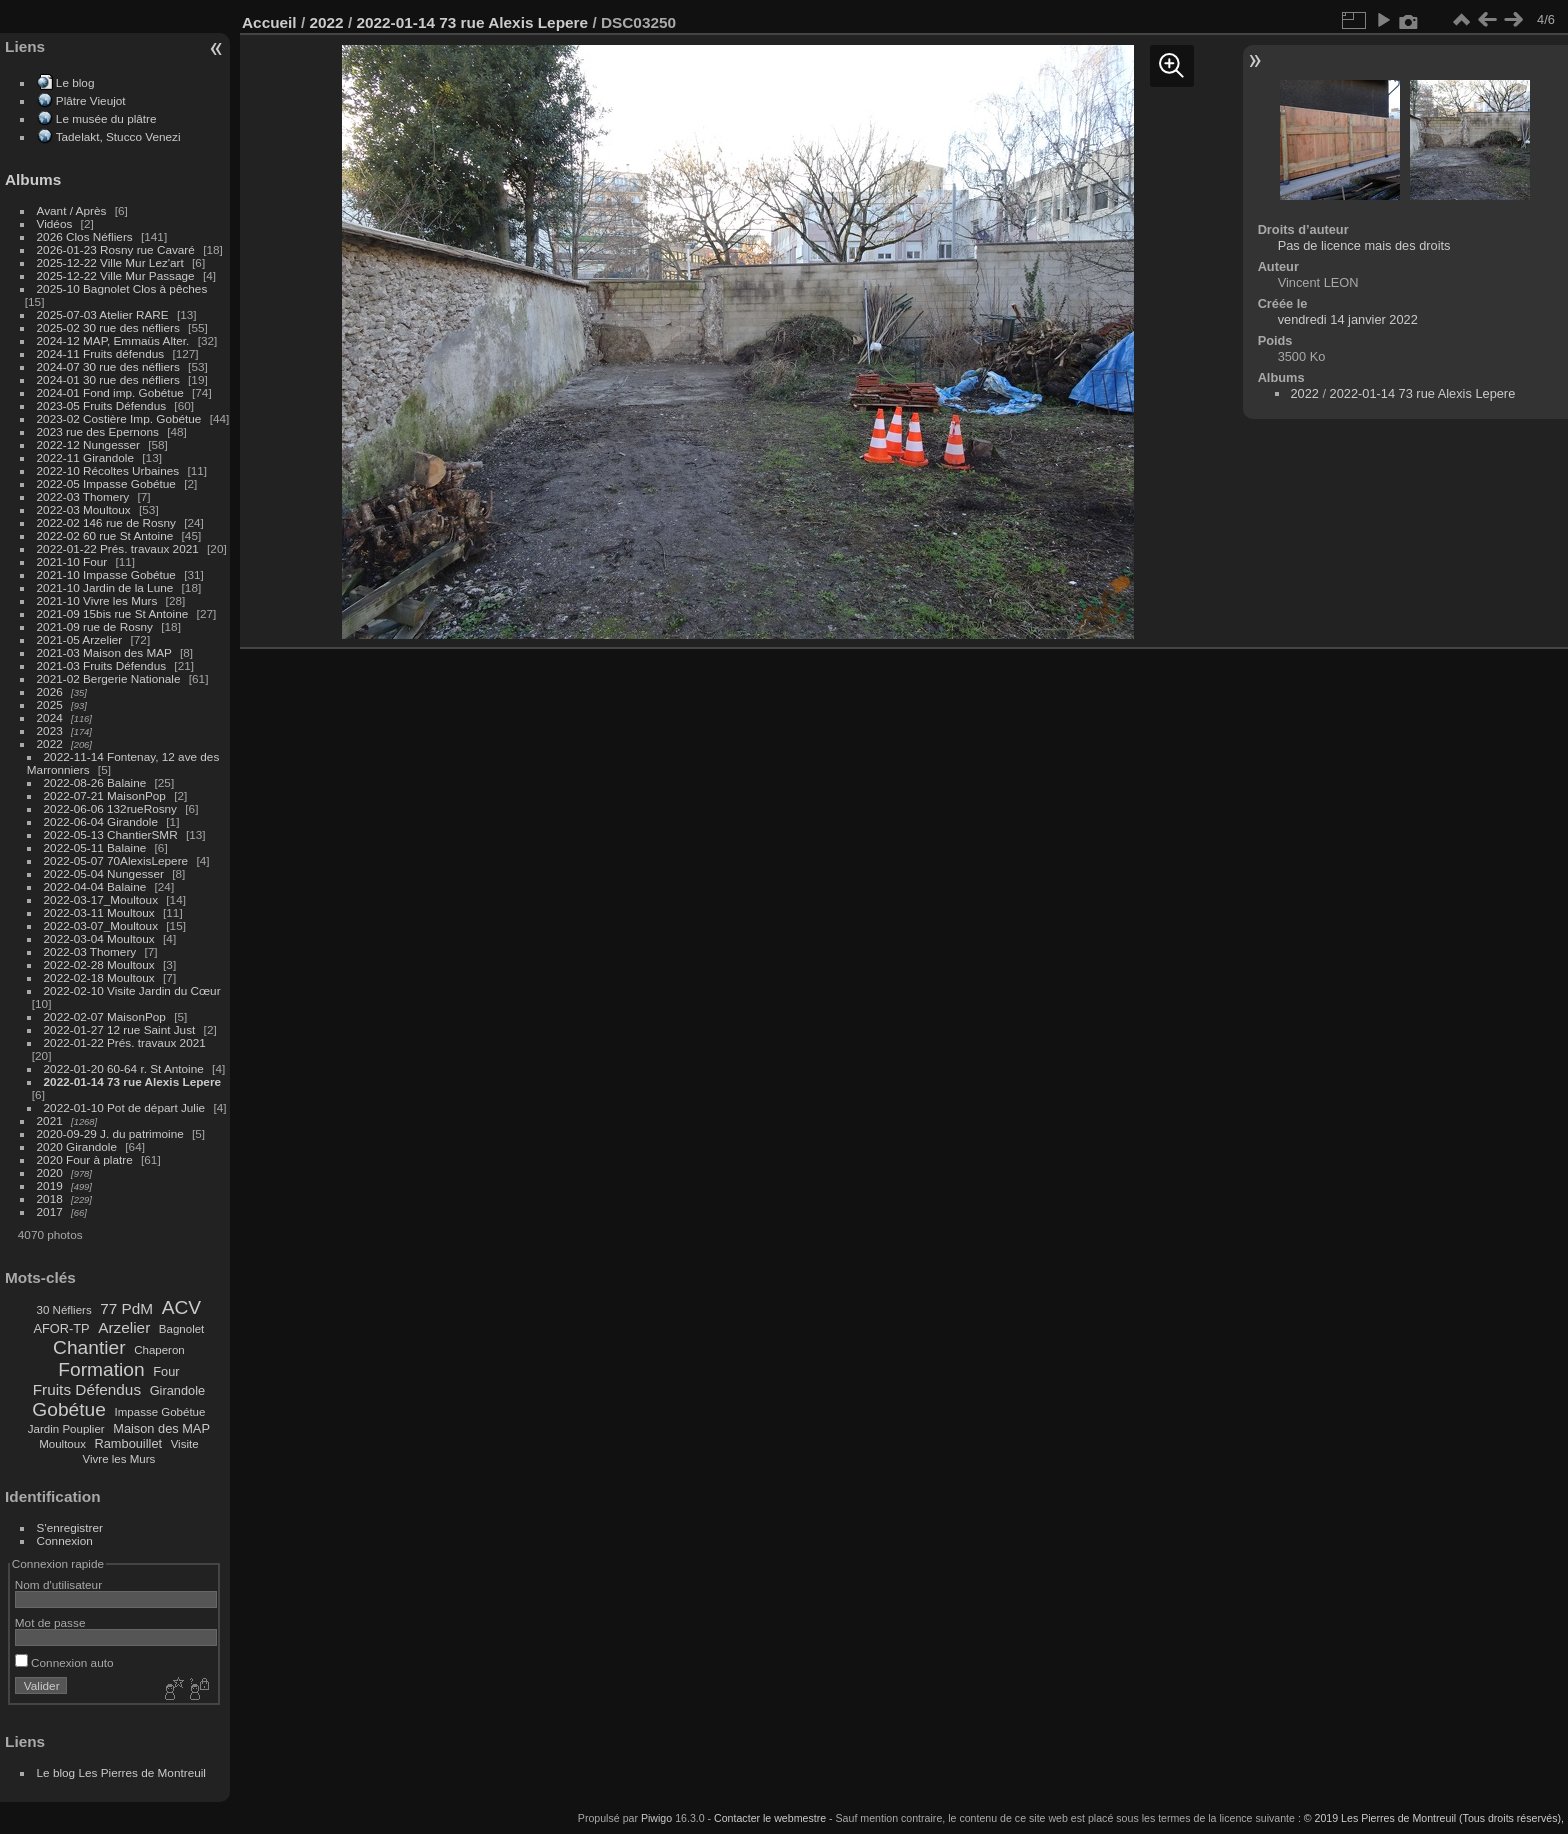 The image size is (1568, 1834). What do you see at coordinates (101, 821) in the screenshot?
I see `2022-06-04 Girandole` at bounding box center [101, 821].